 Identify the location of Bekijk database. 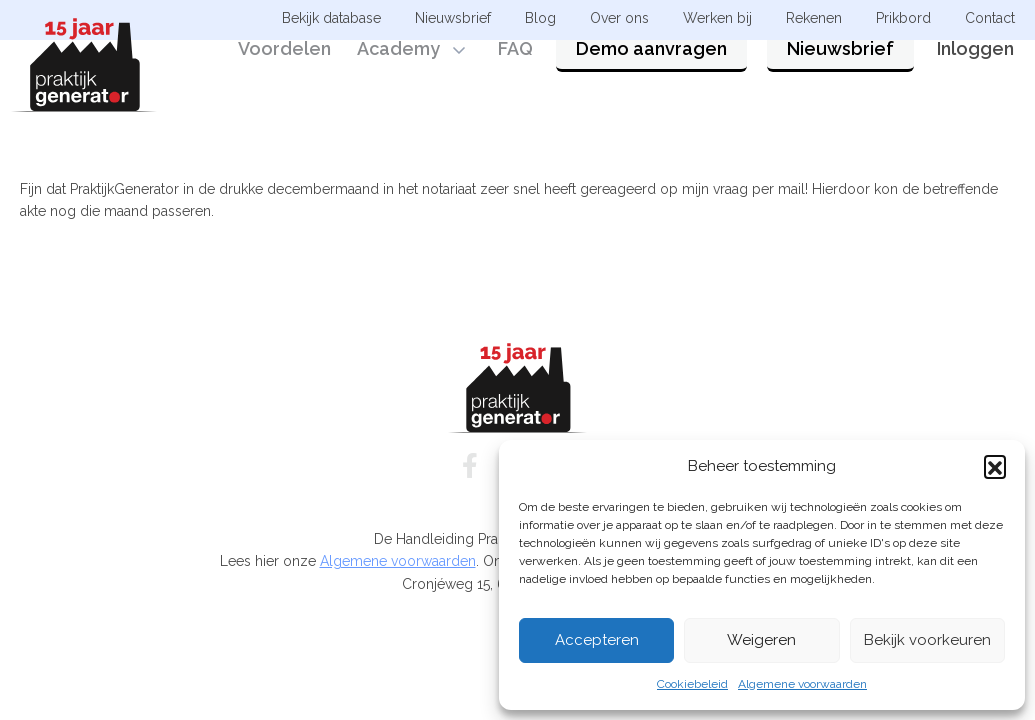
(331, 18).